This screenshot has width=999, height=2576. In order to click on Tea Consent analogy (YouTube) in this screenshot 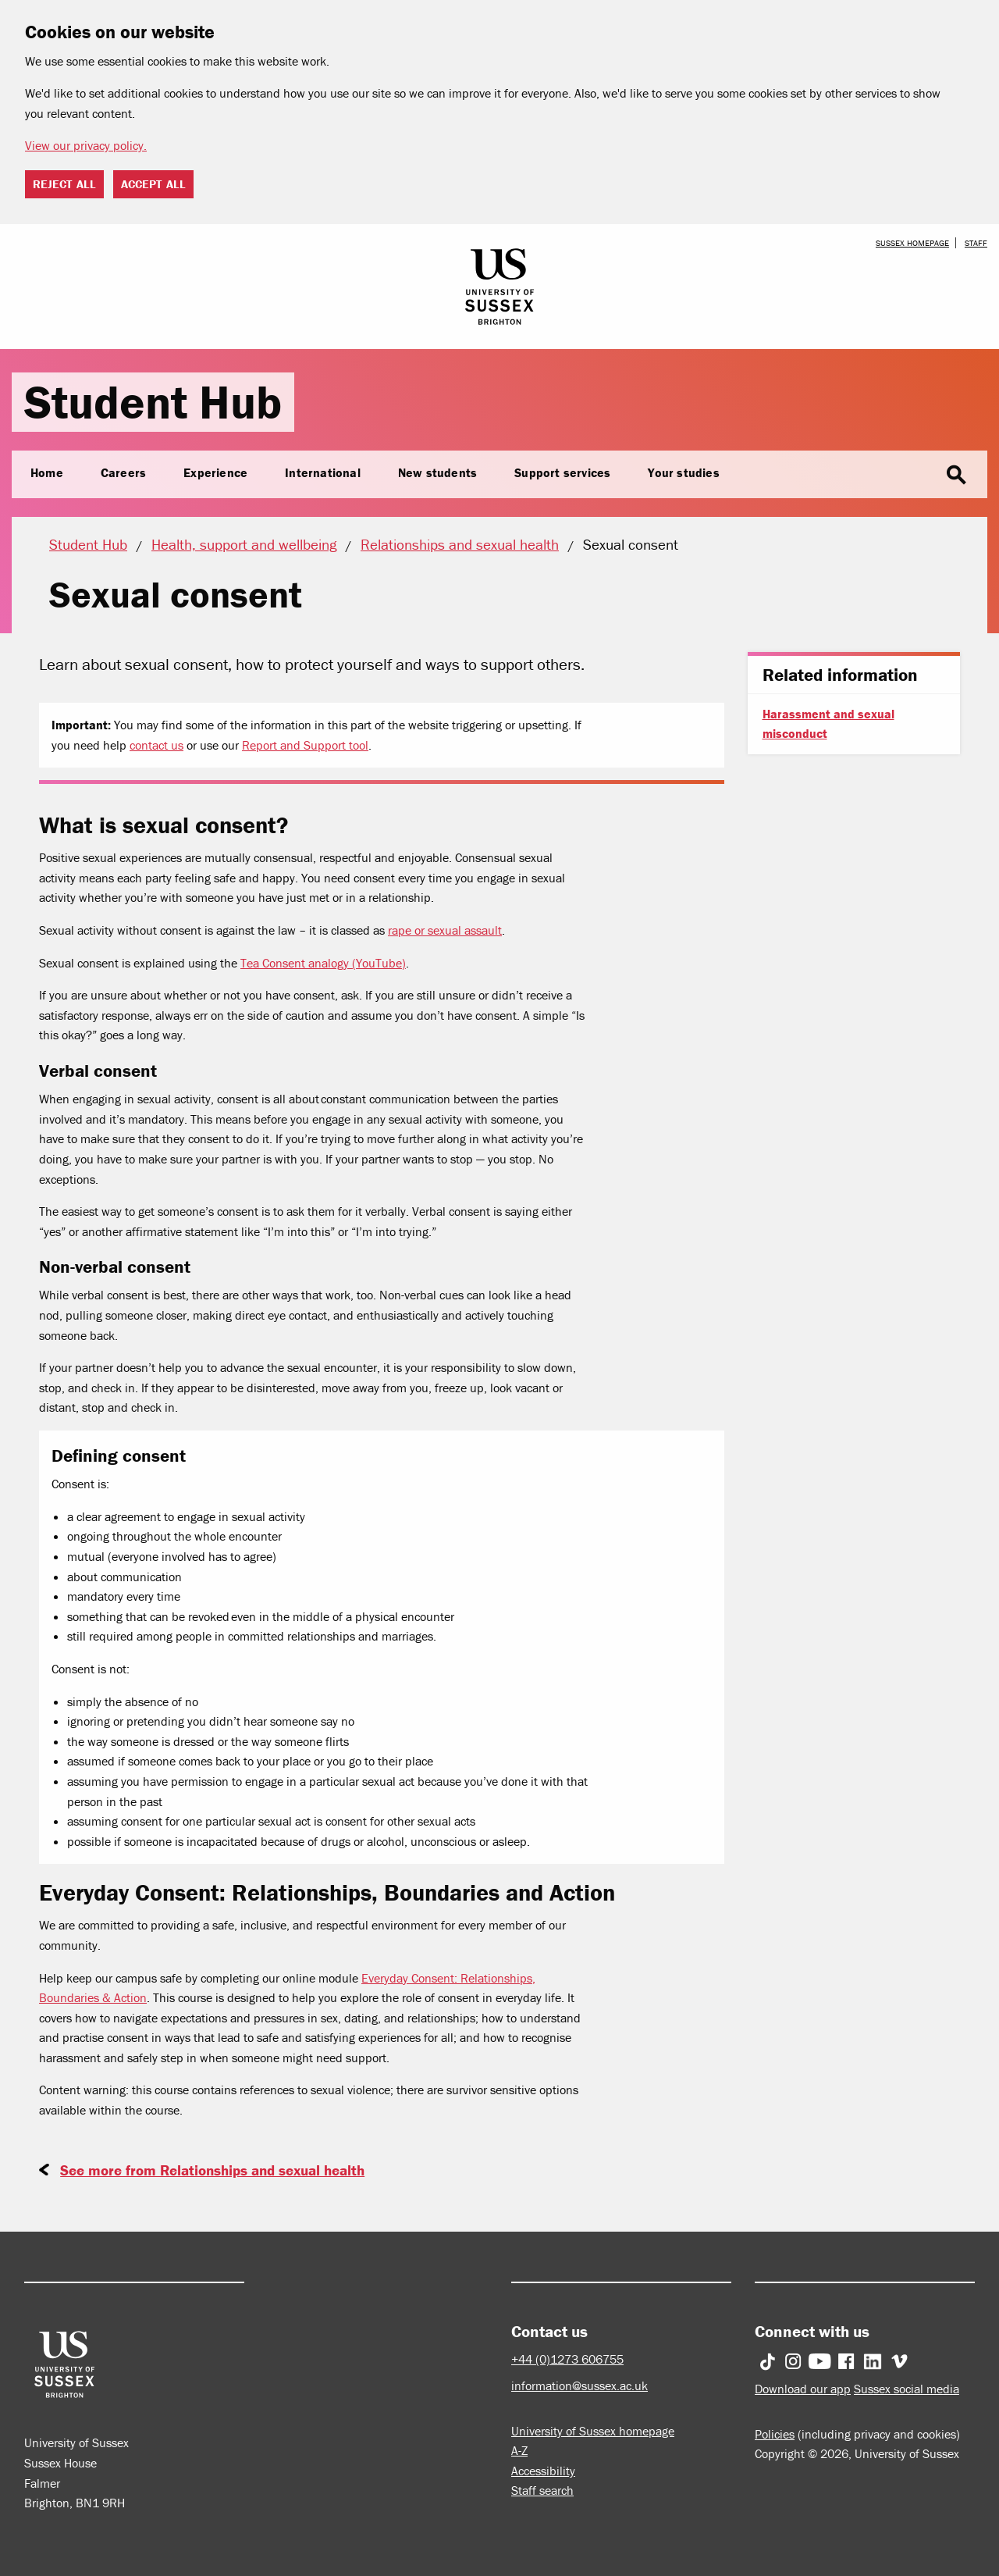, I will do `click(323, 963)`.